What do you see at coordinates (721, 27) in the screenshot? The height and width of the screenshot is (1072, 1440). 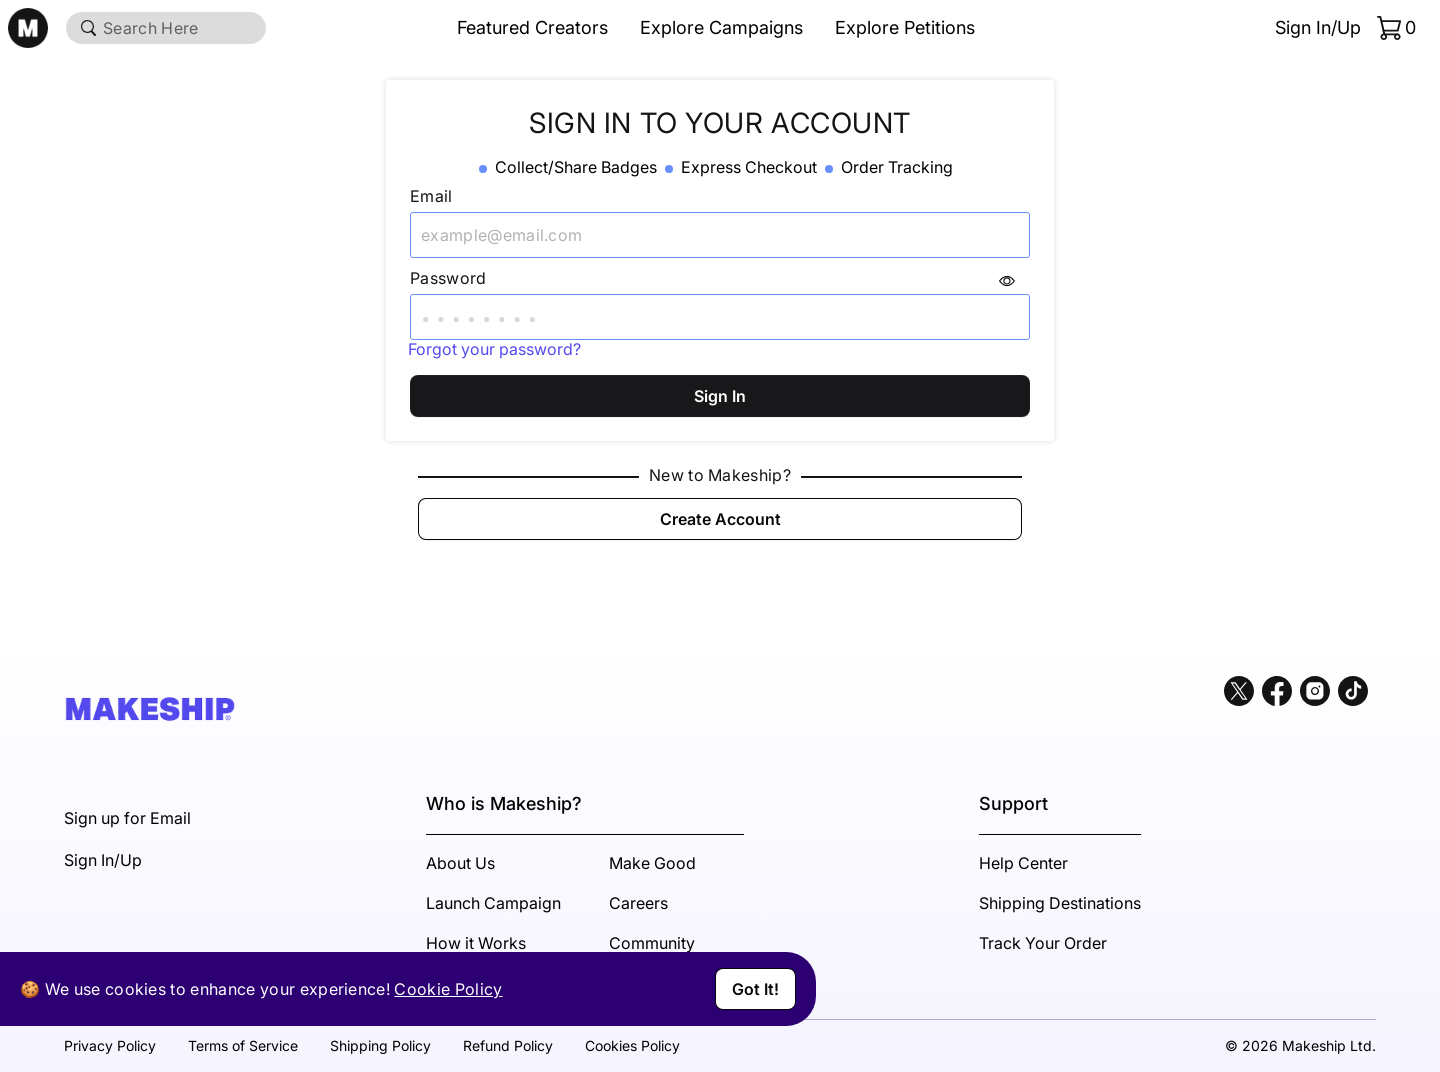 I see `Explore Campaigns` at bounding box center [721, 27].